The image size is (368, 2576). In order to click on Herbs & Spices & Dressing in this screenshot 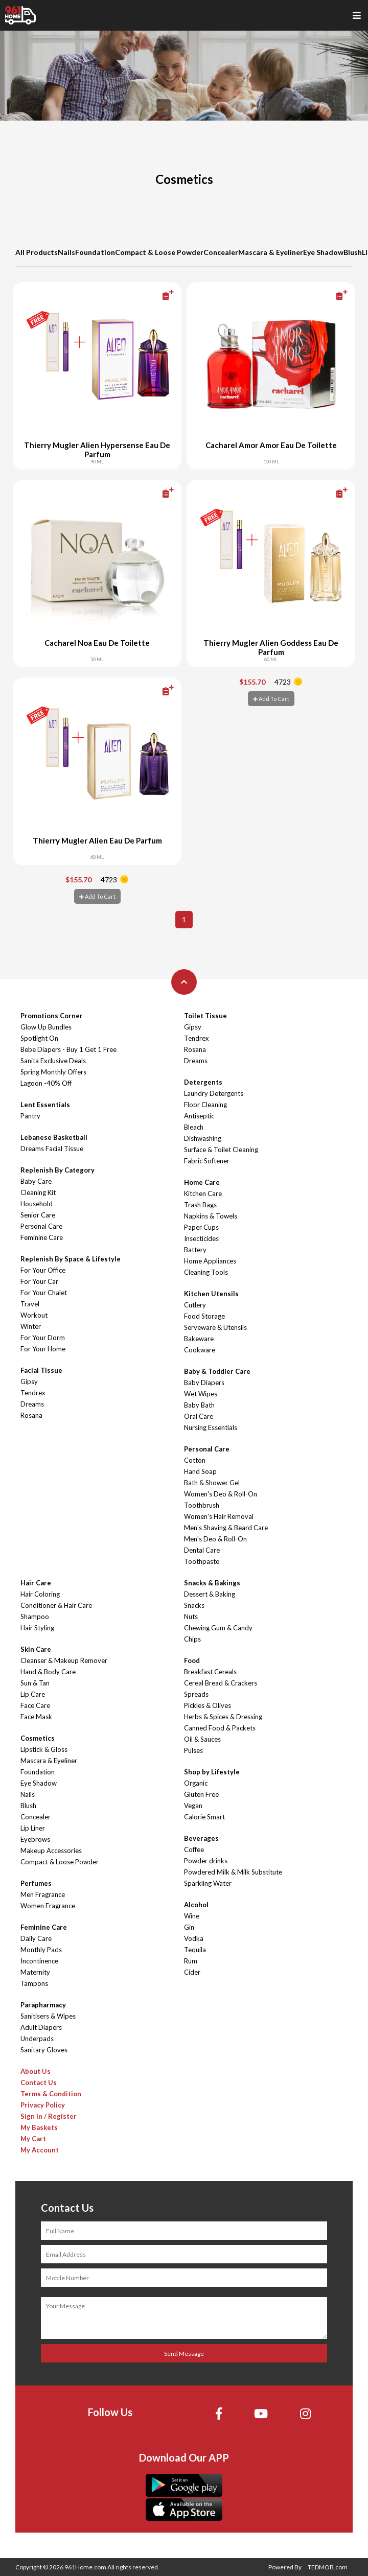, I will do `click(223, 1717)`.